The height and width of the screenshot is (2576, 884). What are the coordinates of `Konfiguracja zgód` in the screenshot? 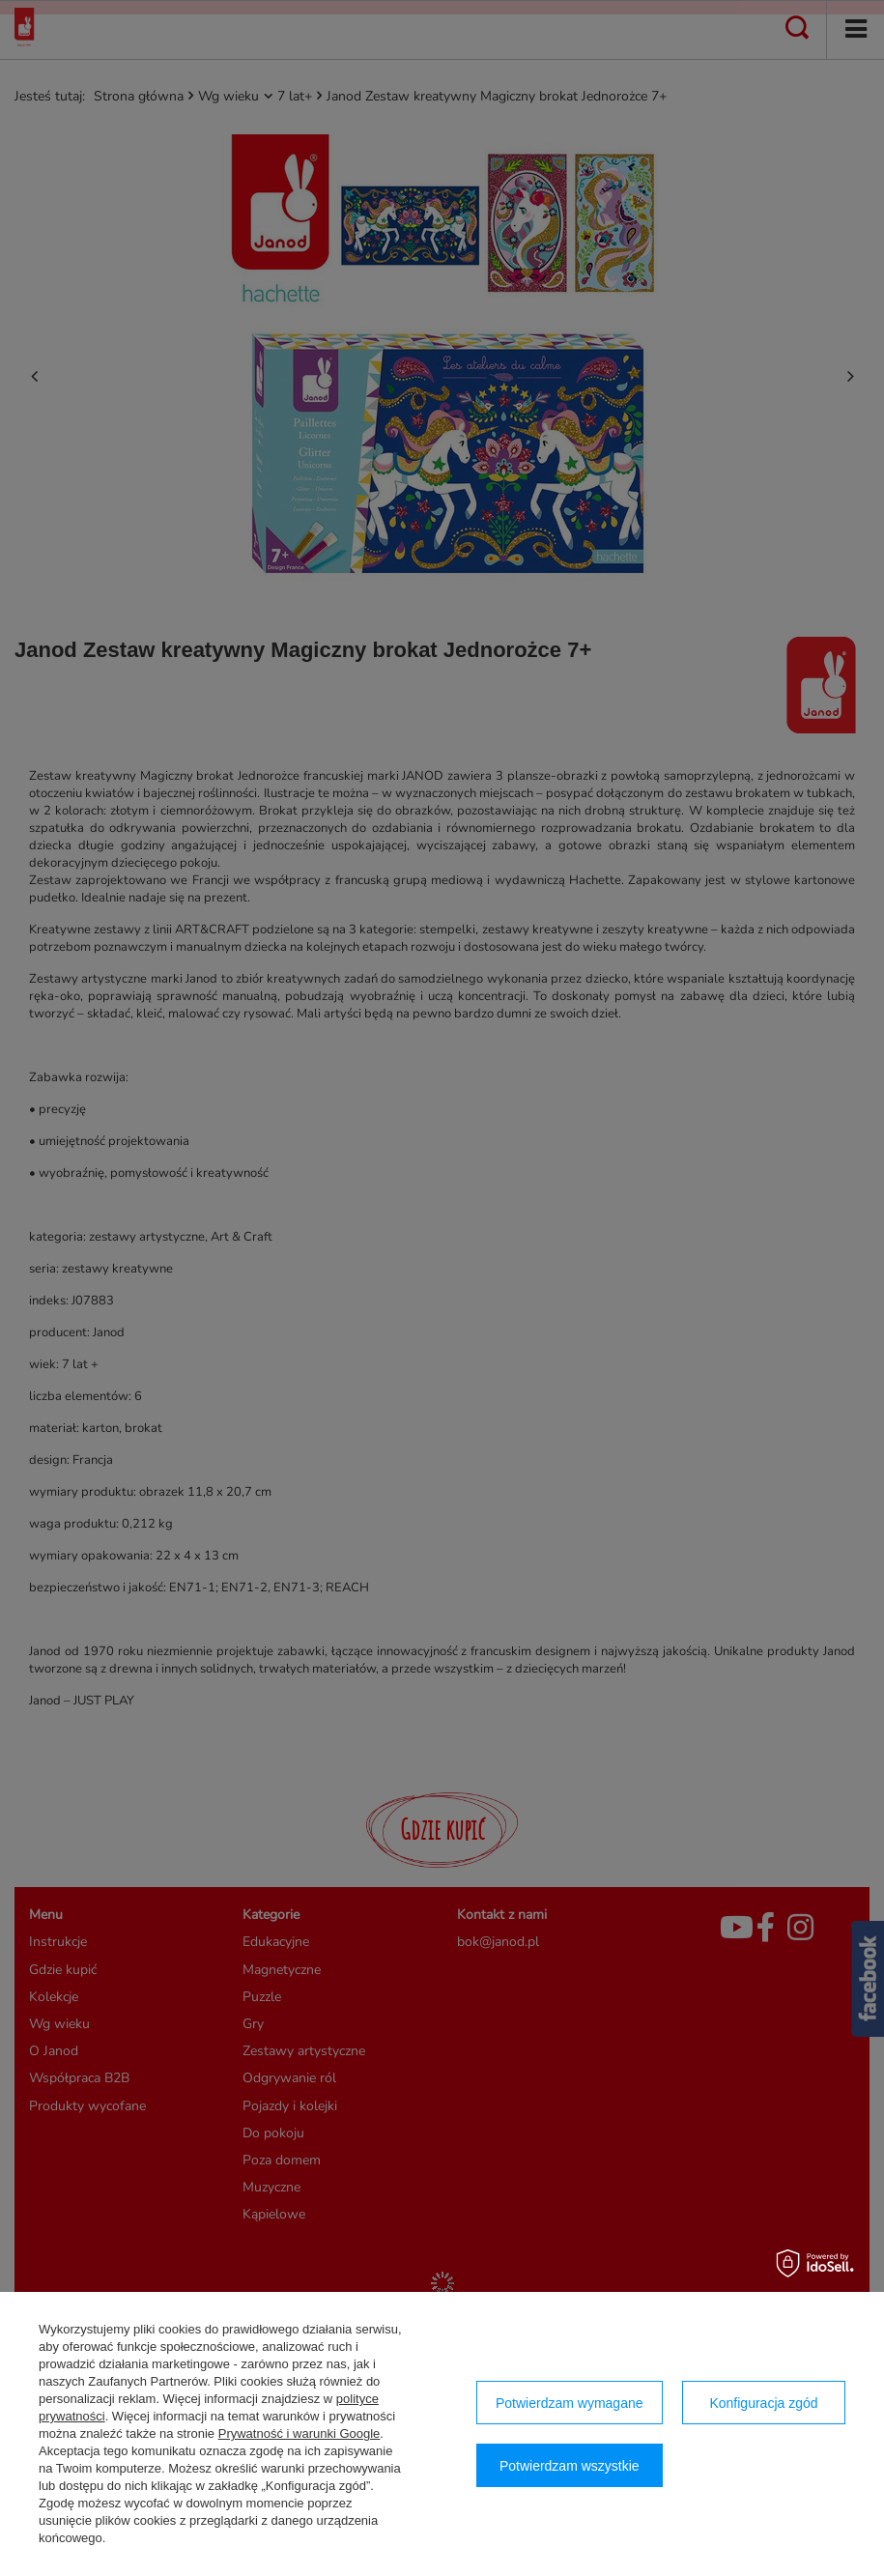 It's located at (763, 2403).